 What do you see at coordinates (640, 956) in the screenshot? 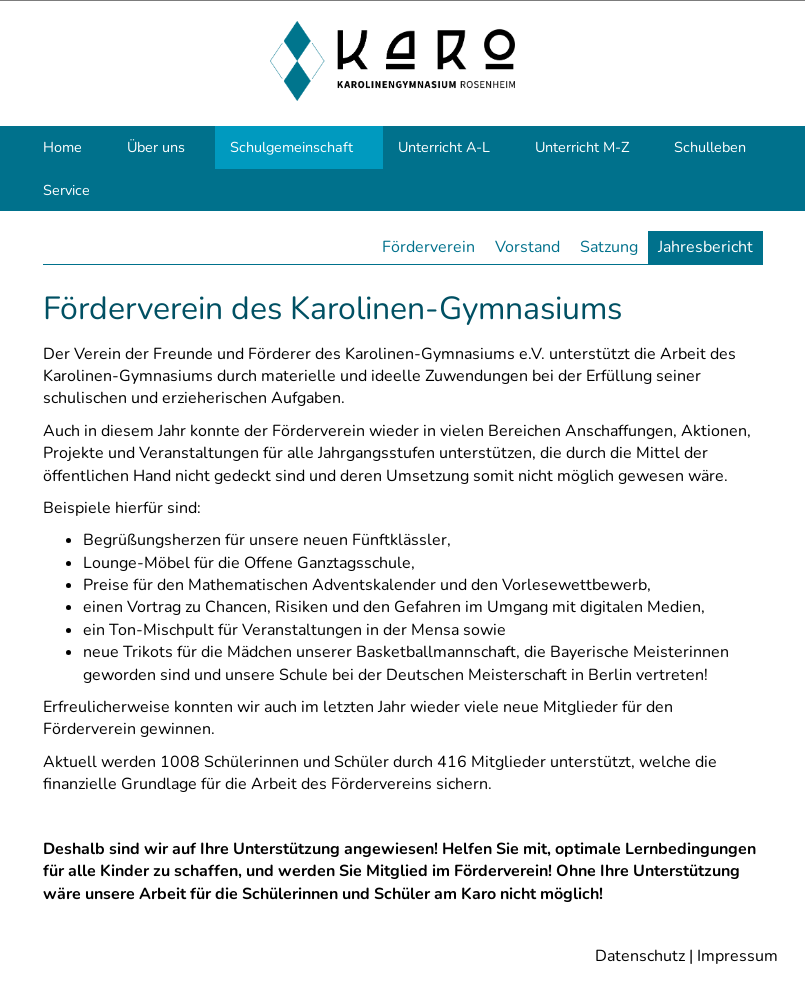
I see `Datenschutz` at bounding box center [640, 956].